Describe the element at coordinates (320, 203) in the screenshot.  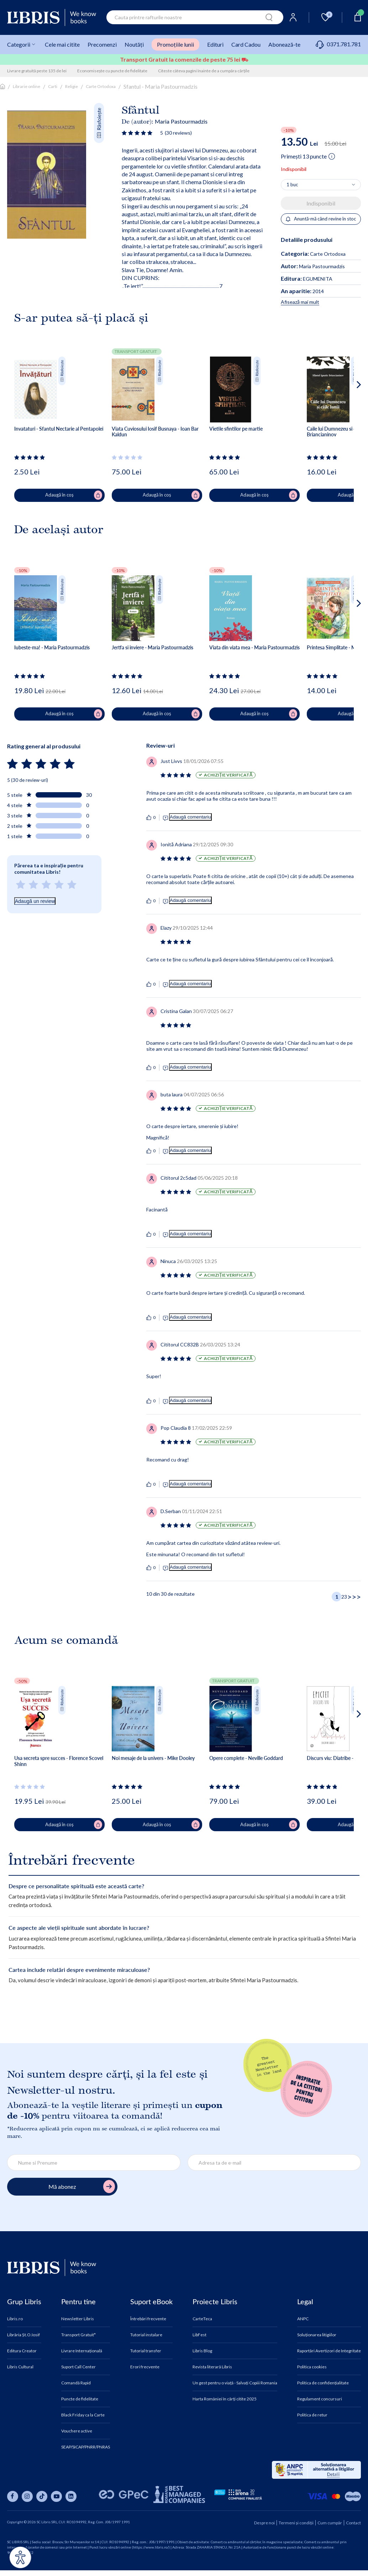
I see `Indisponibil` at that location.